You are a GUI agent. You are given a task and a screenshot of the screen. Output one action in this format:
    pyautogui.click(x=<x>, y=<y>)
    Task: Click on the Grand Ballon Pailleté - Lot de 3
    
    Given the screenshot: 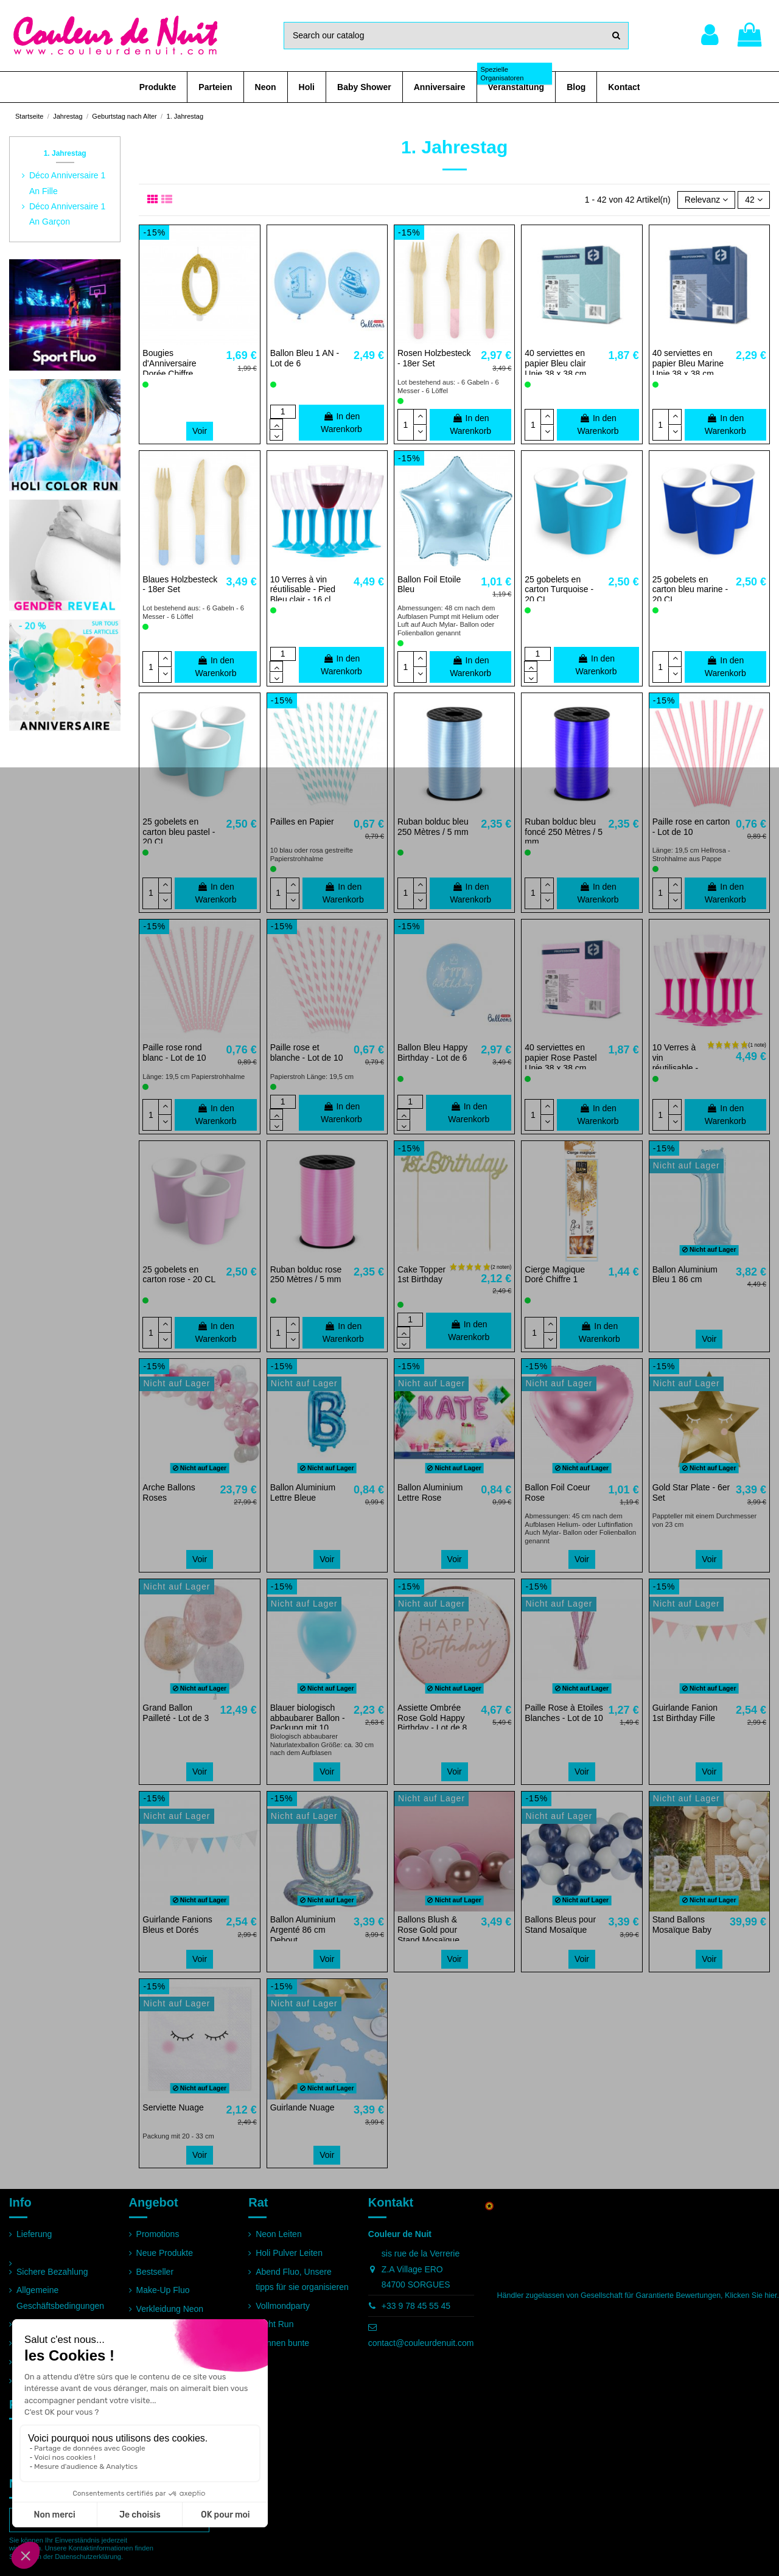 What is the action you would take?
    pyautogui.click(x=175, y=1713)
    